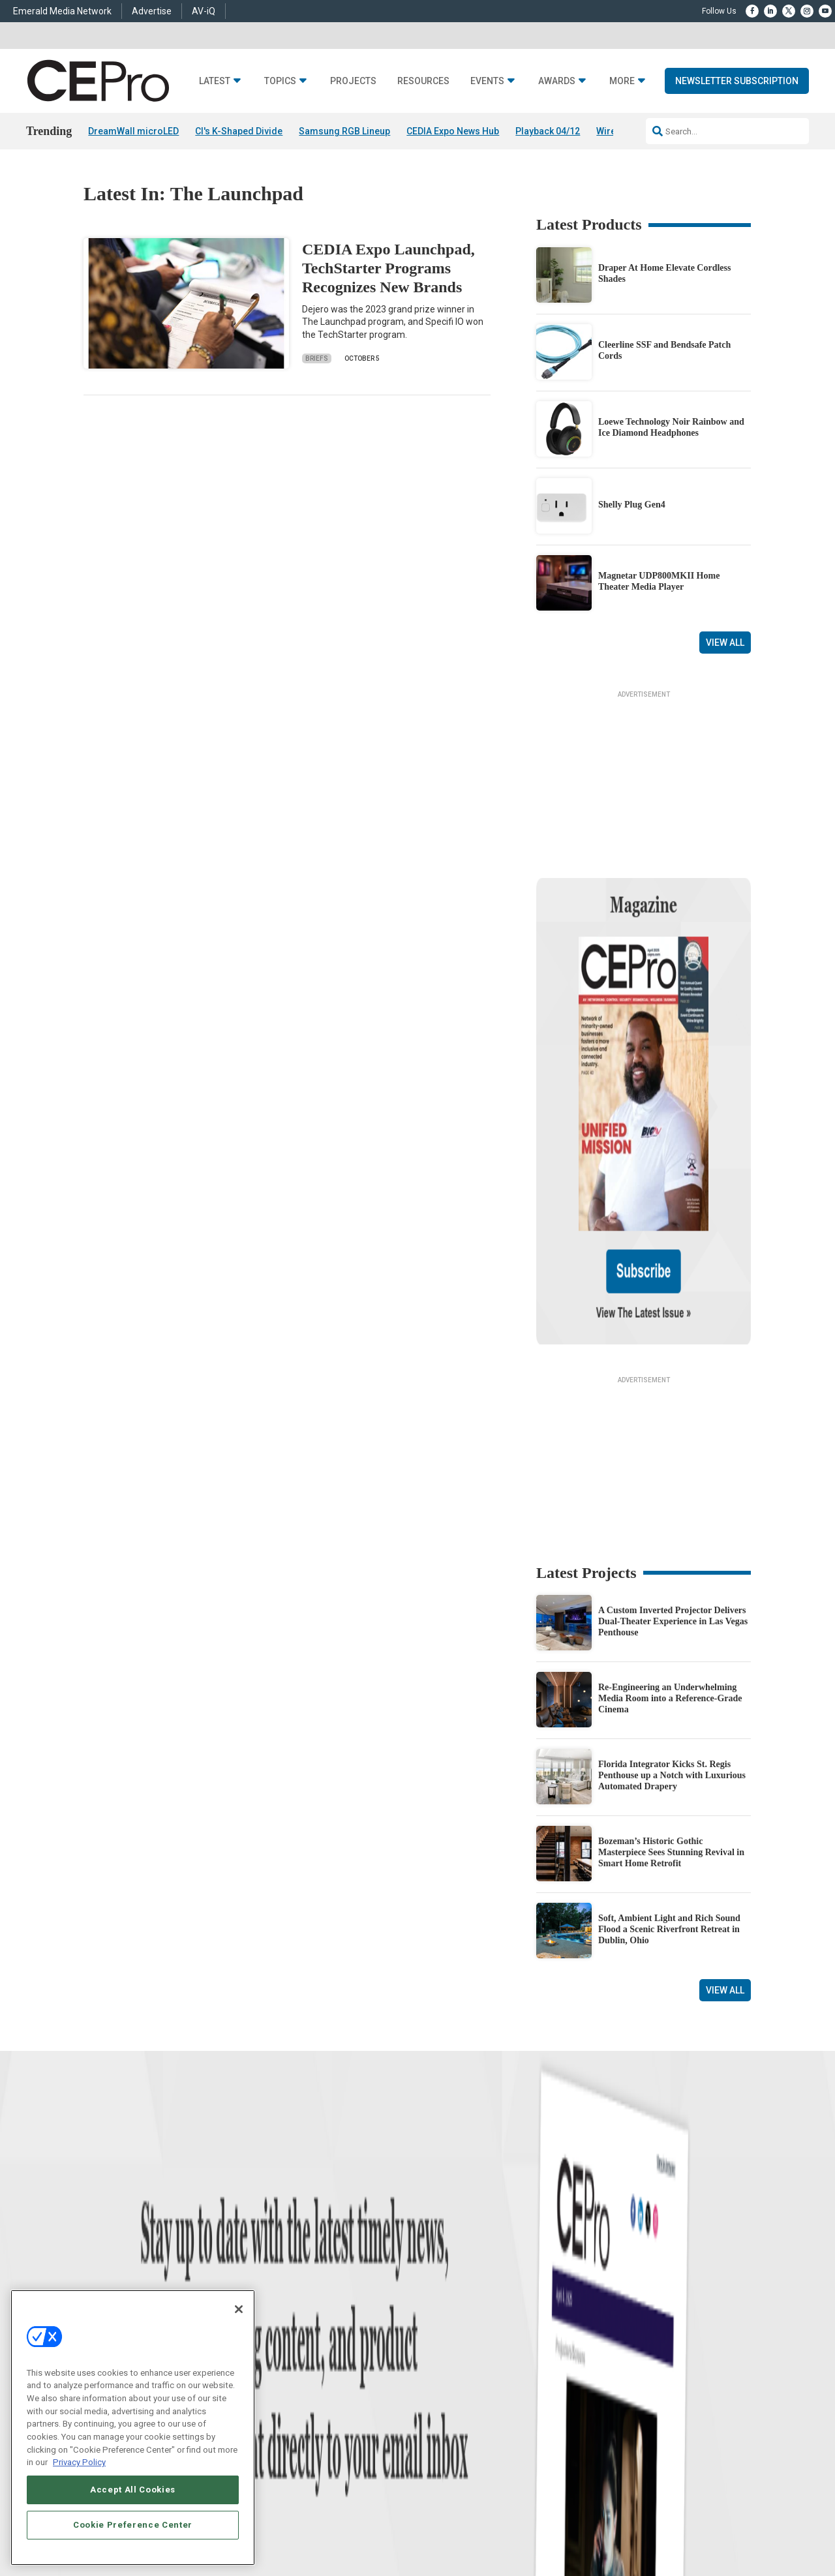 This screenshot has height=2576, width=835. Describe the element at coordinates (725, 642) in the screenshot. I see `View All` at that location.